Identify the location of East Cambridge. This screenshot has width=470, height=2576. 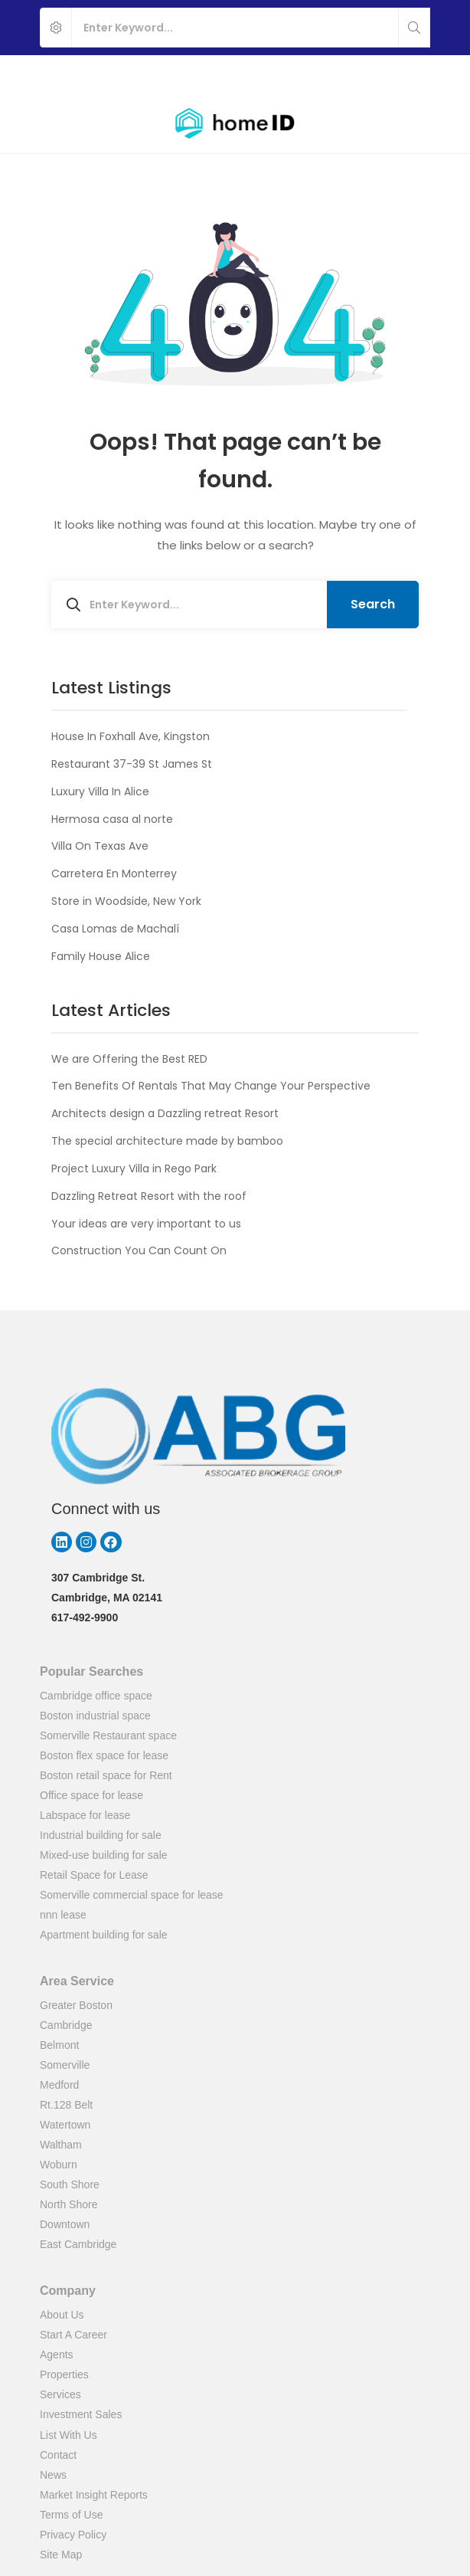
(78, 2244).